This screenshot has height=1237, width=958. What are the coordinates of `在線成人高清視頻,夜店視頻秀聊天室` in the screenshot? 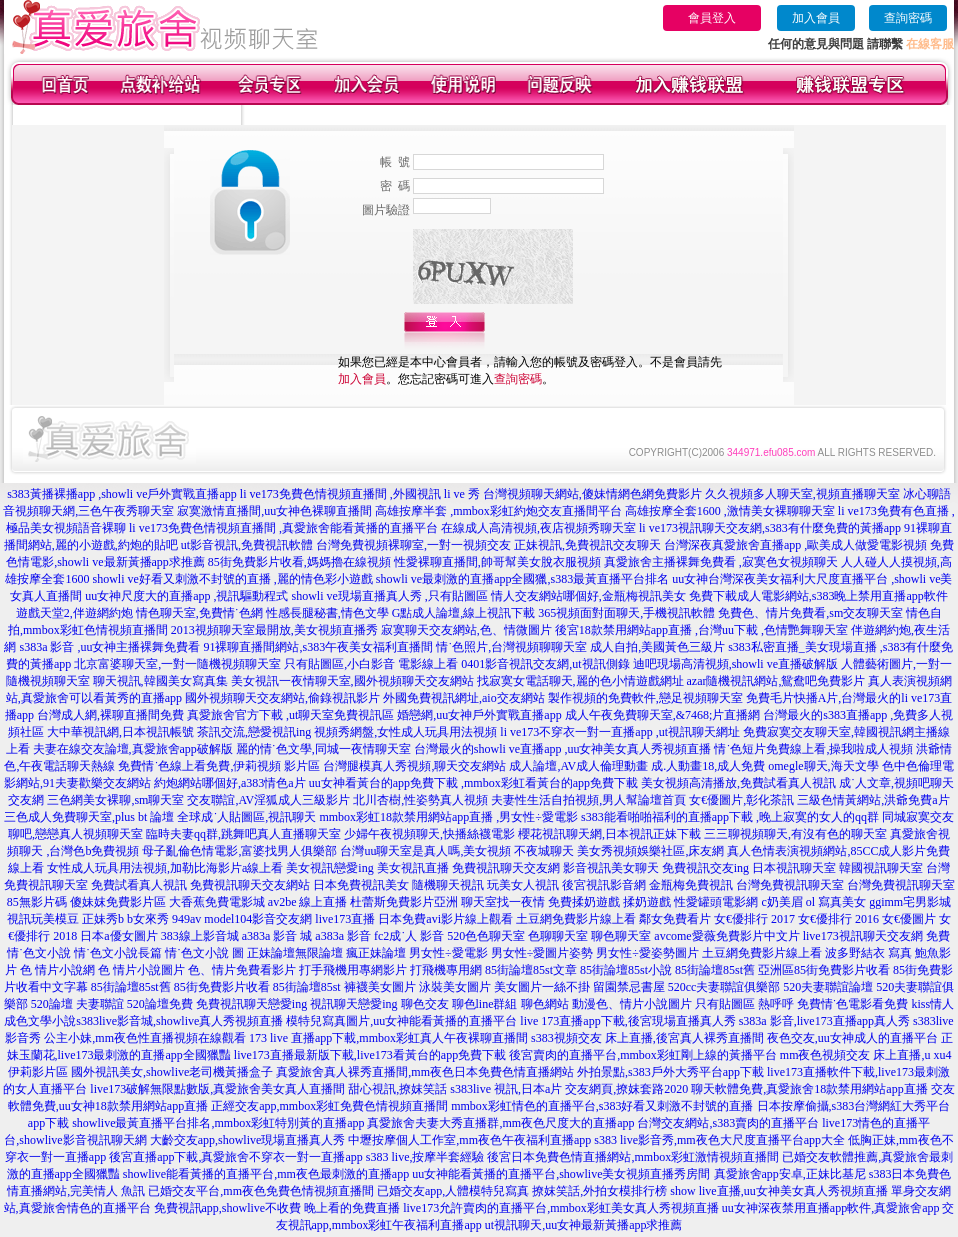 It's located at (538, 528).